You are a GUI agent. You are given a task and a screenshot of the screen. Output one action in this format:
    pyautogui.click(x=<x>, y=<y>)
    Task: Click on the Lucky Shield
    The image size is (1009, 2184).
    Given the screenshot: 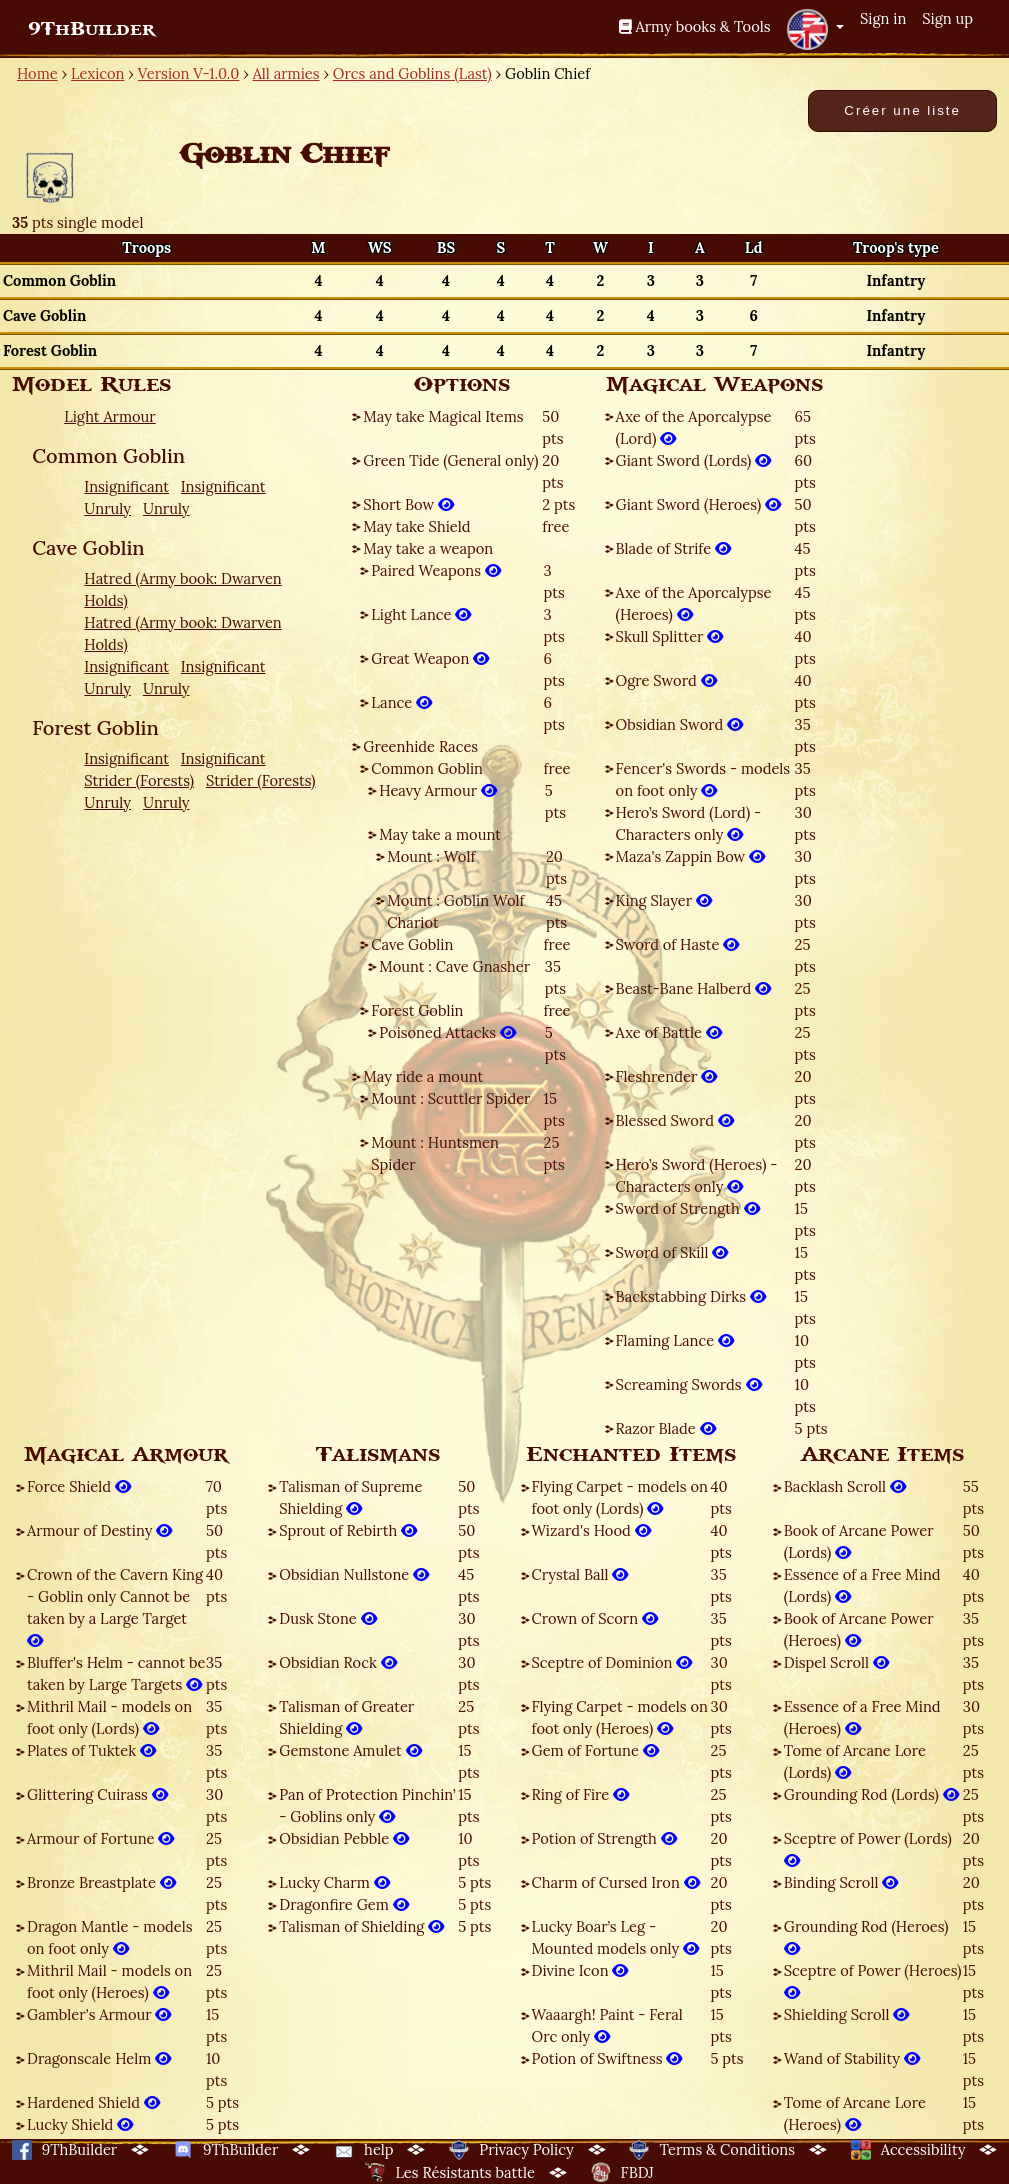 What is the action you would take?
    pyautogui.click(x=80, y=2124)
    